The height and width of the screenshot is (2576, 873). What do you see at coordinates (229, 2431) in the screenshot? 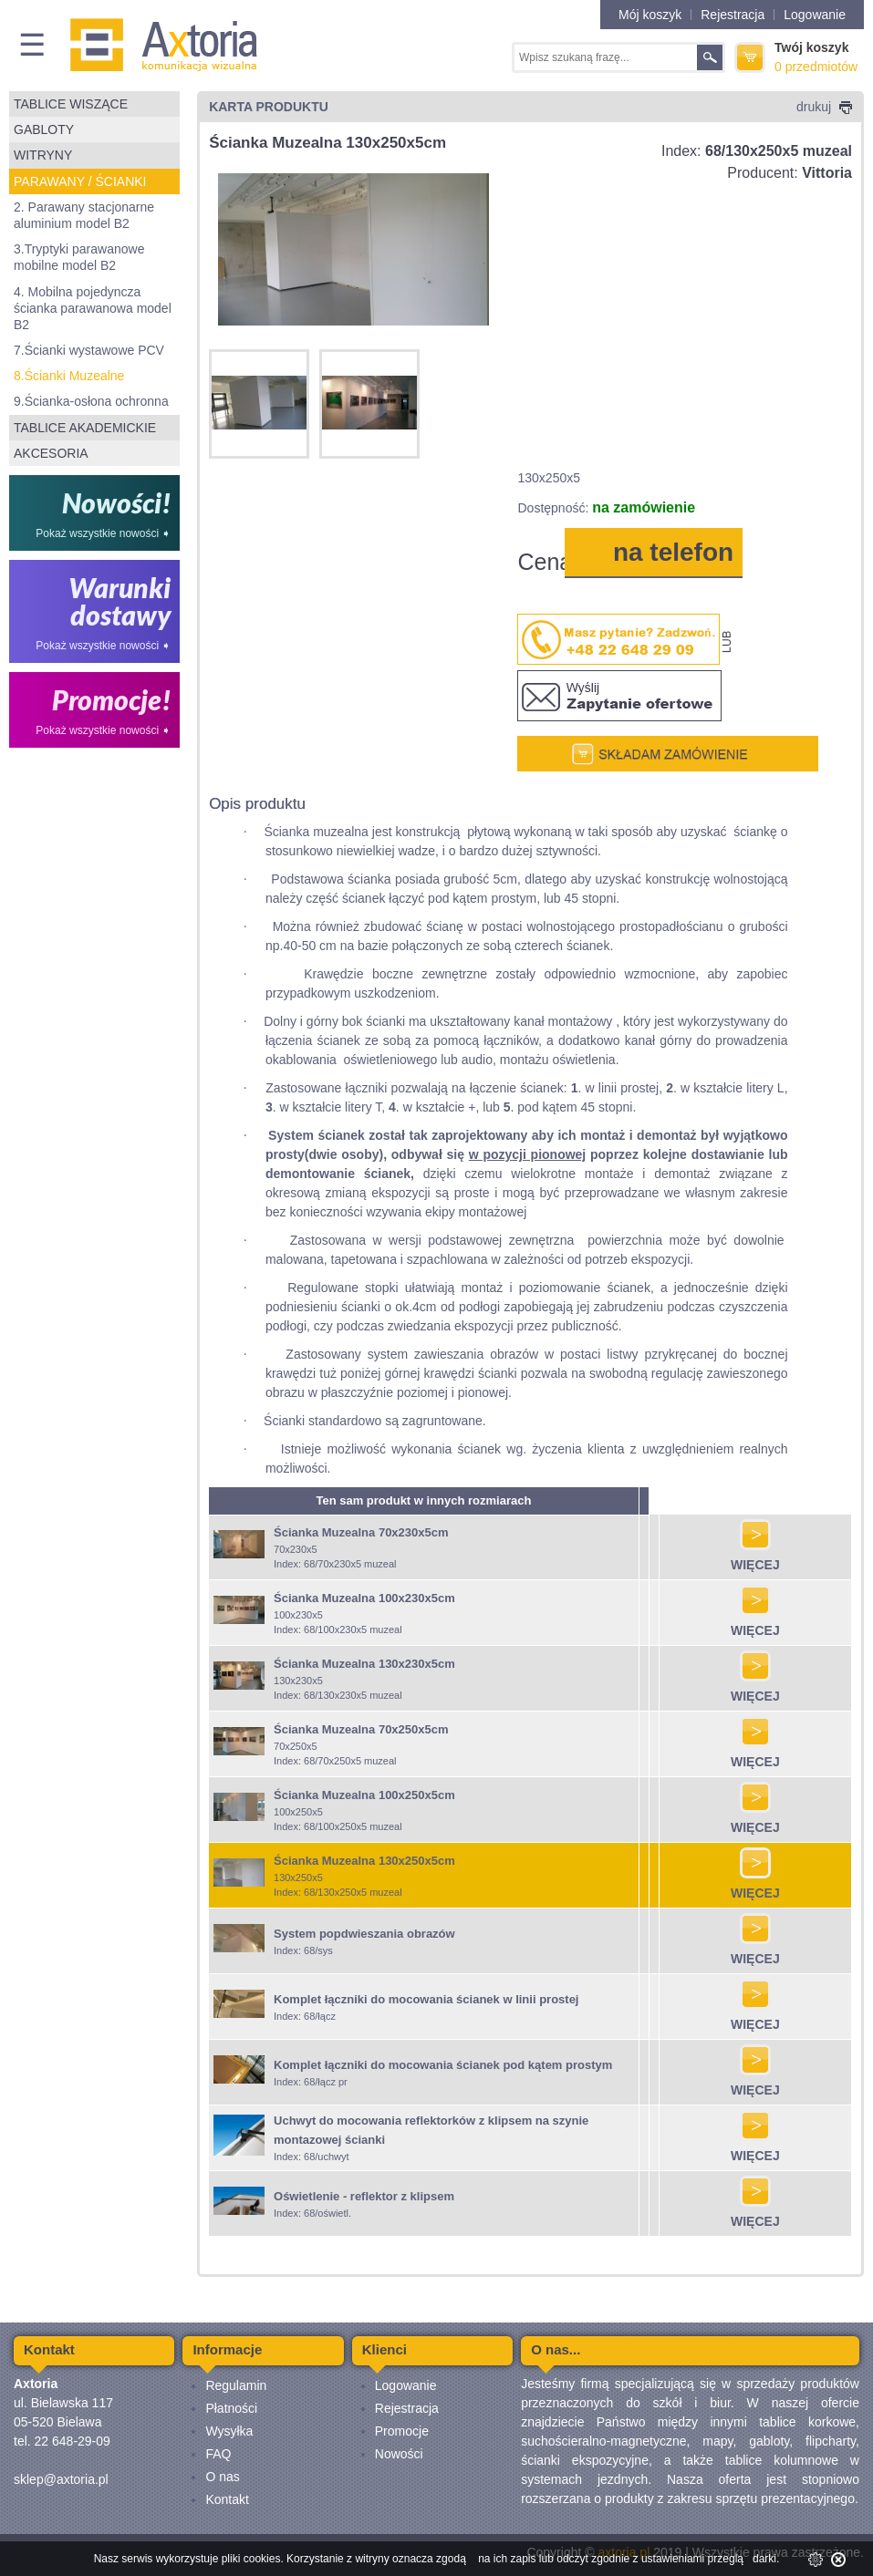
I see `Wysyłka` at bounding box center [229, 2431].